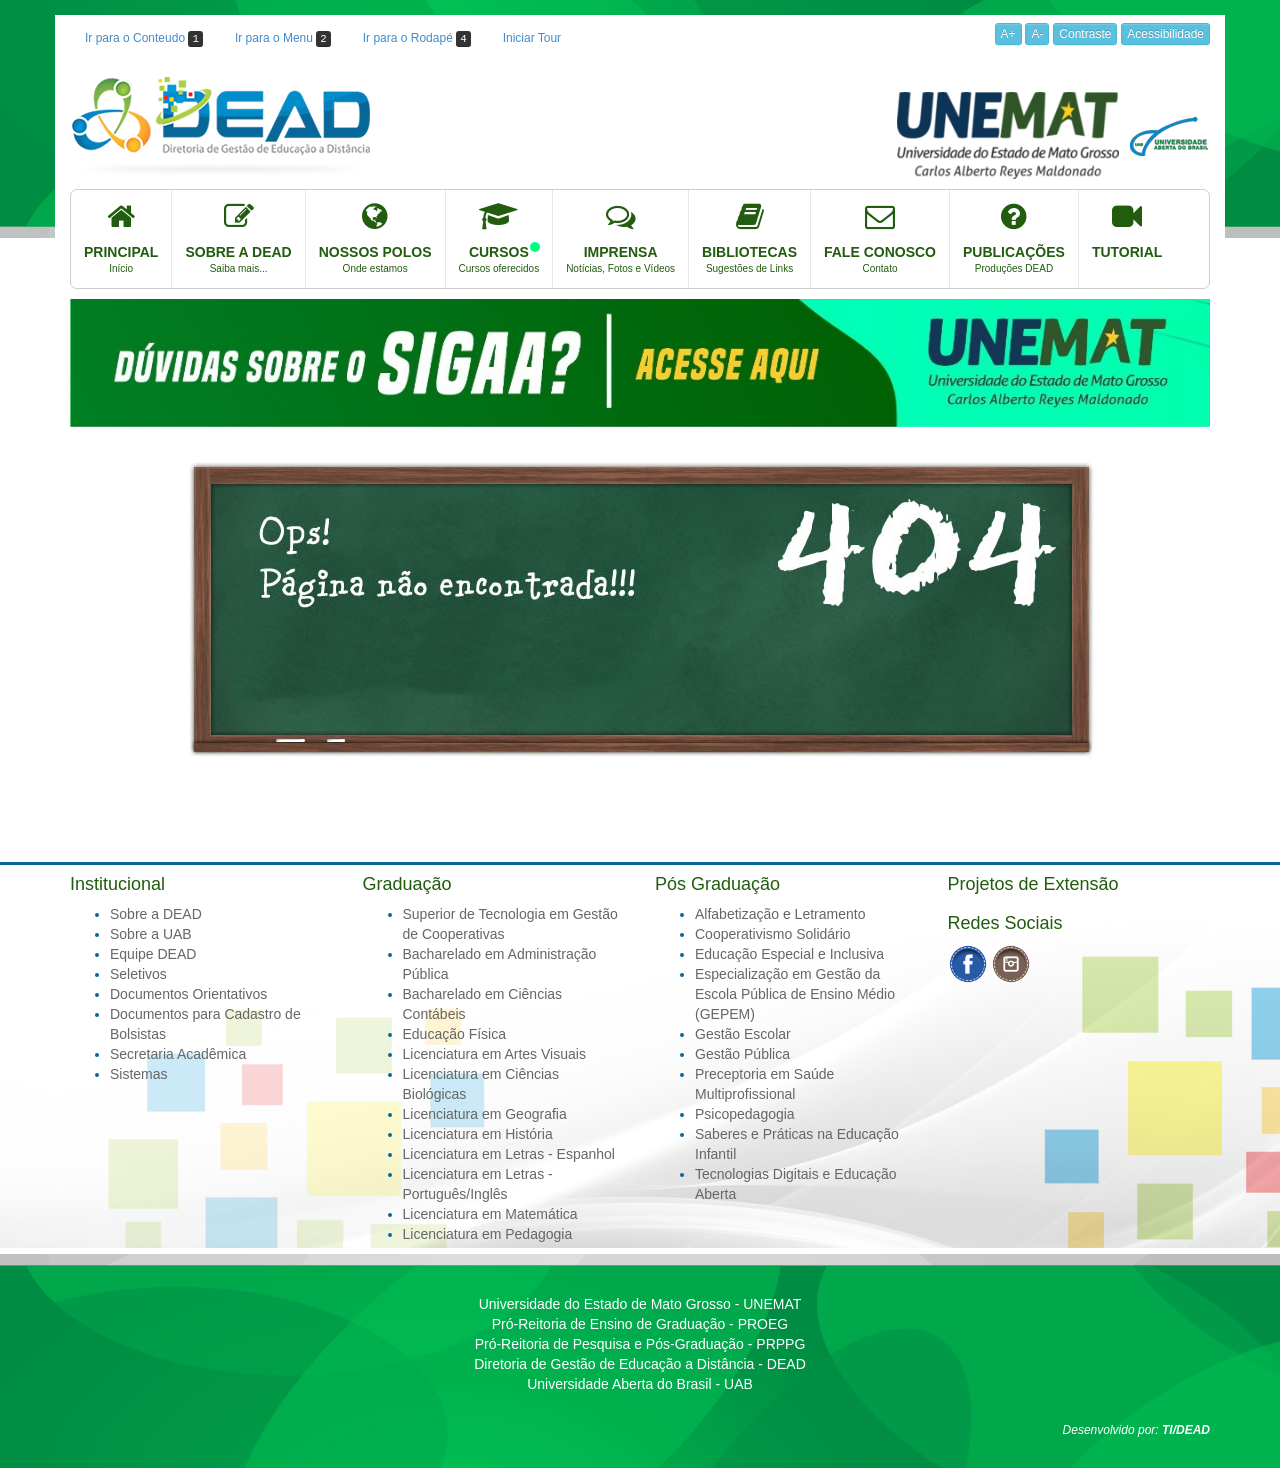  What do you see at coordinates (1037, 34) in the screenshot?
I see `A-` at bounding box center [1037, 34].